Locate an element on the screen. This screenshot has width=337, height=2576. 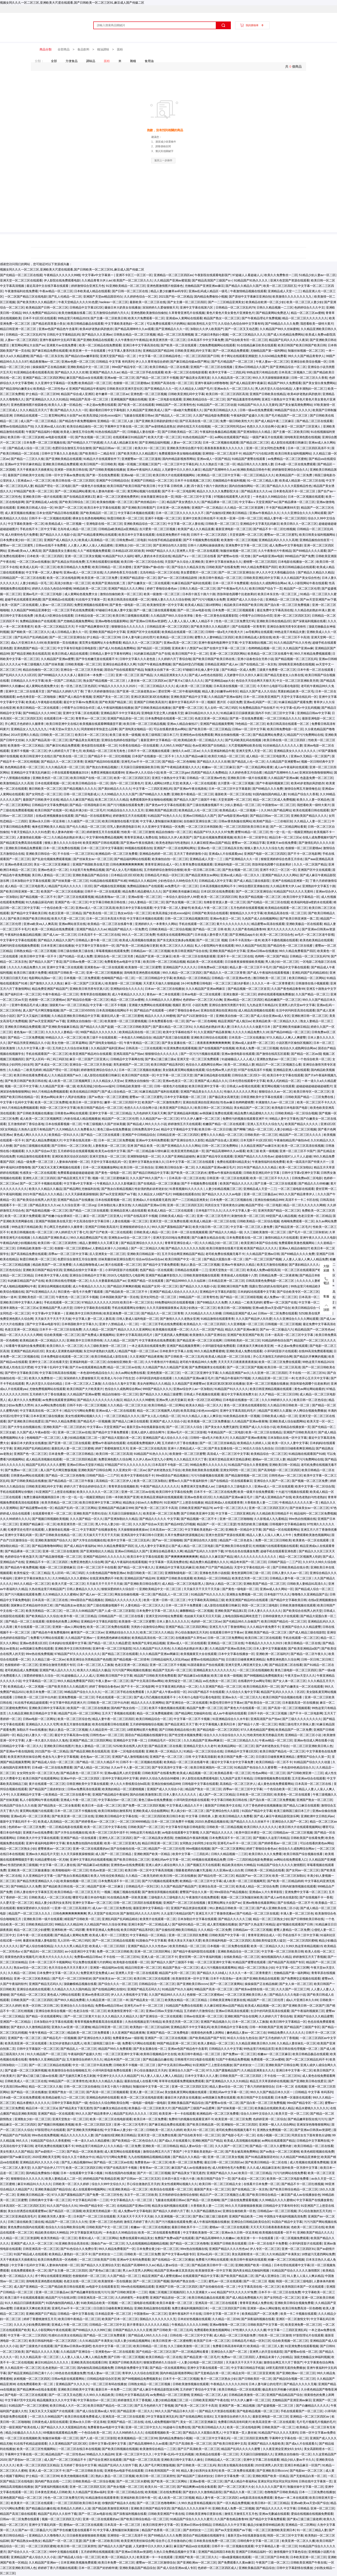
精品国产av一区二区三区6 is located at coordinates (253, 1875).